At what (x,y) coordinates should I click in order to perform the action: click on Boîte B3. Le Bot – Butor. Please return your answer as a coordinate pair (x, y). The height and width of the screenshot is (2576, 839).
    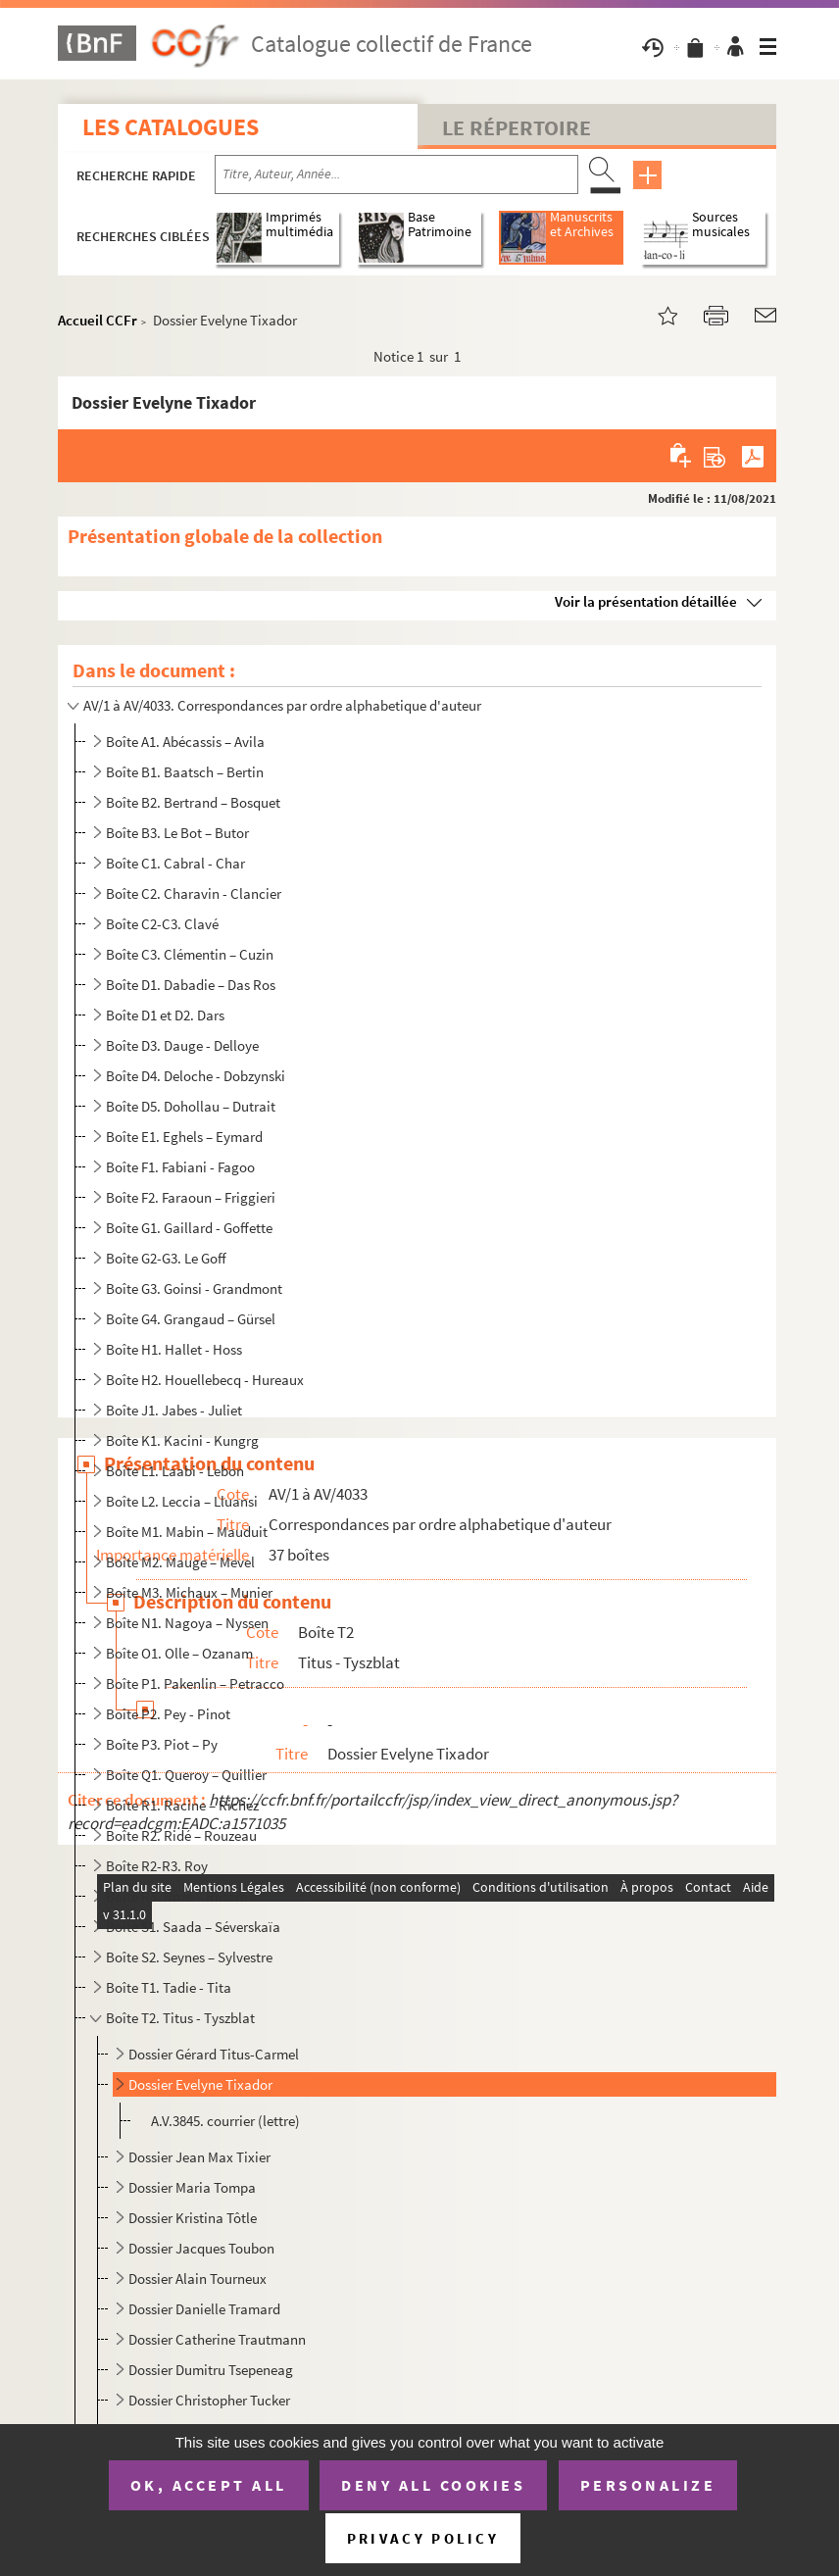
    Looking at the image, I should click on (177, 832).